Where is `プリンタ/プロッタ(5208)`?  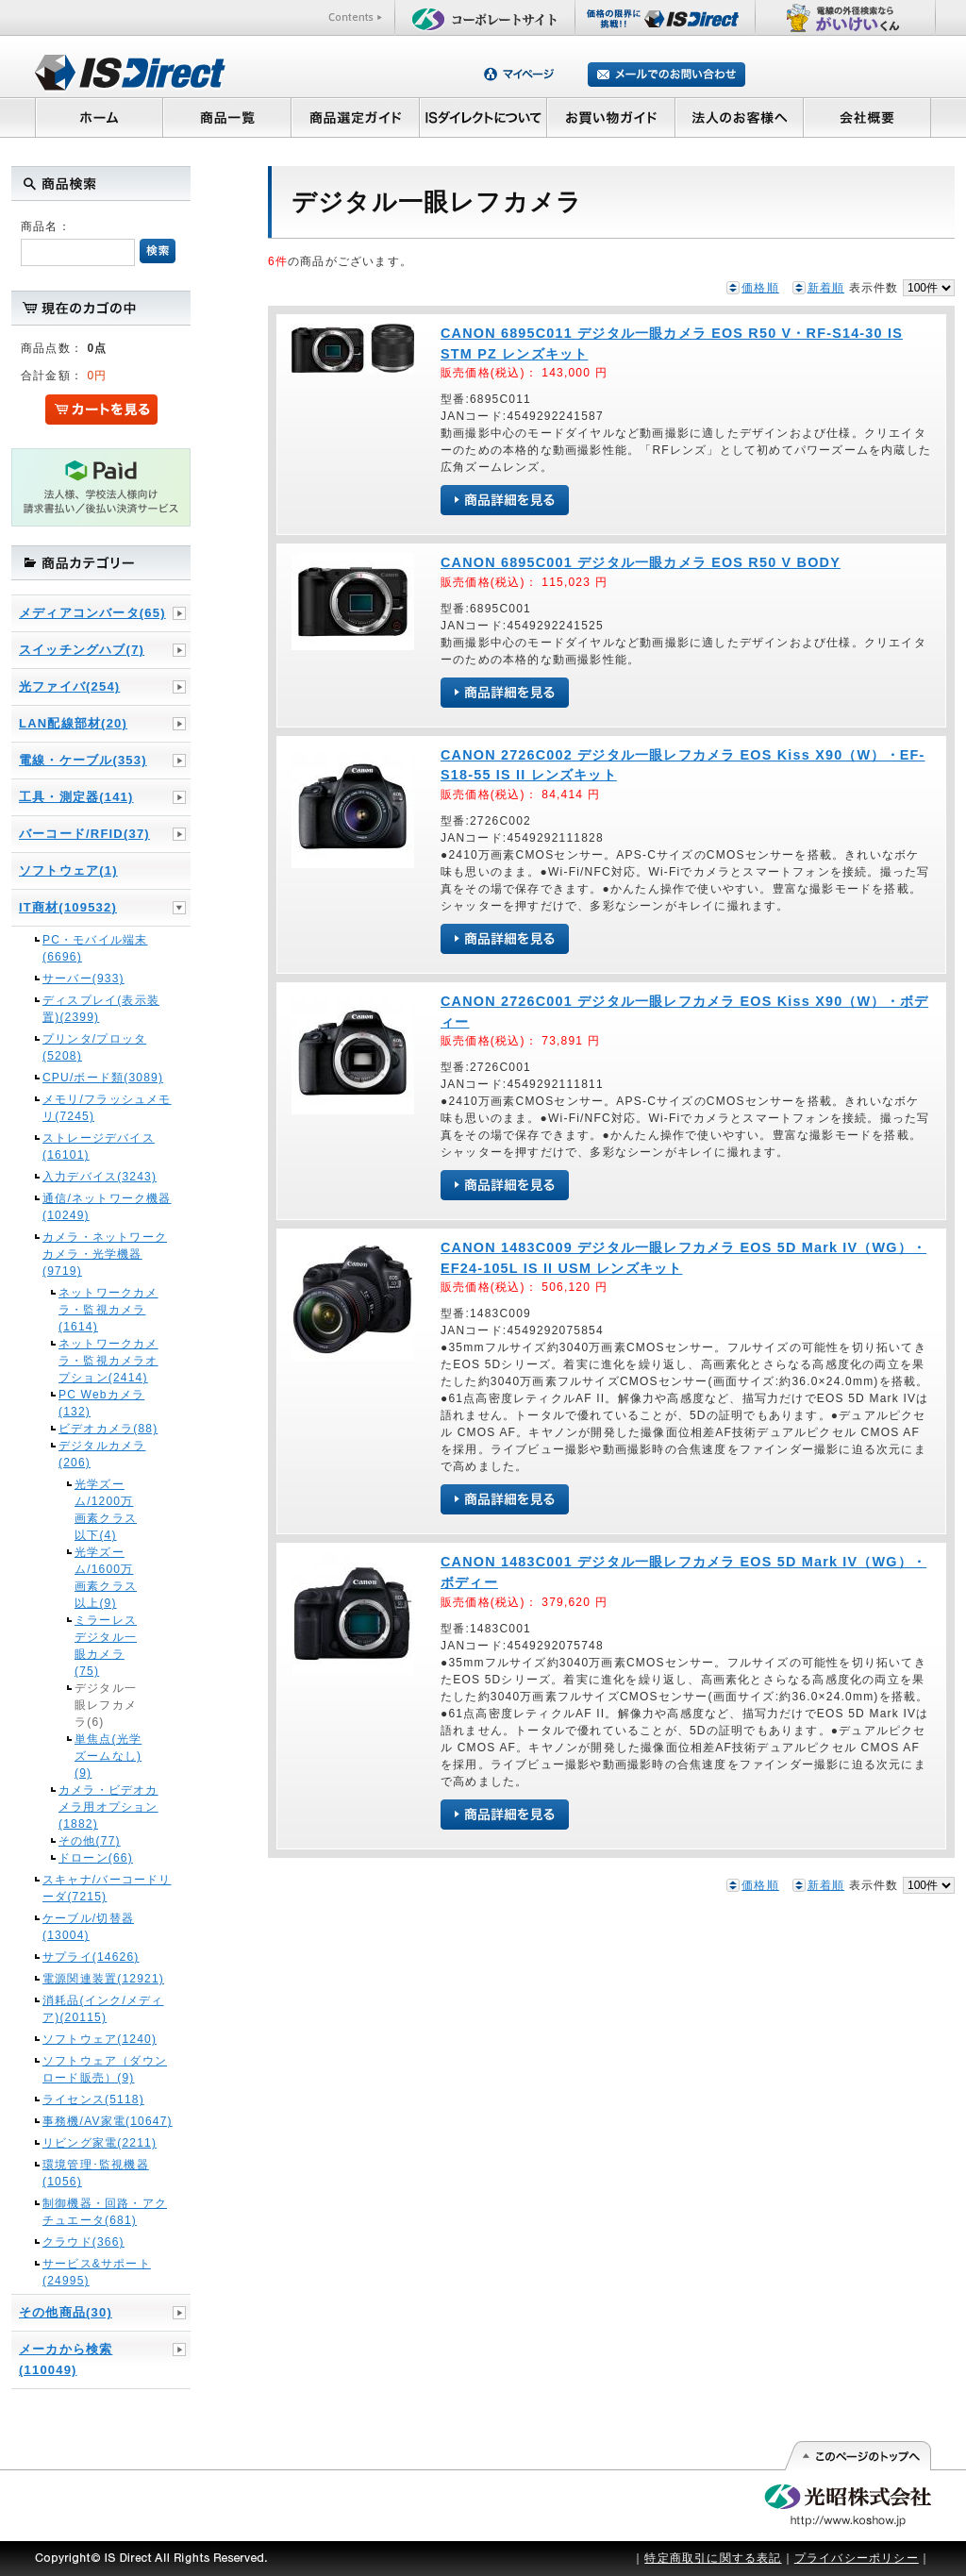 プリンタ/プロッタ(5208) is located at coordinates (94, 1047).